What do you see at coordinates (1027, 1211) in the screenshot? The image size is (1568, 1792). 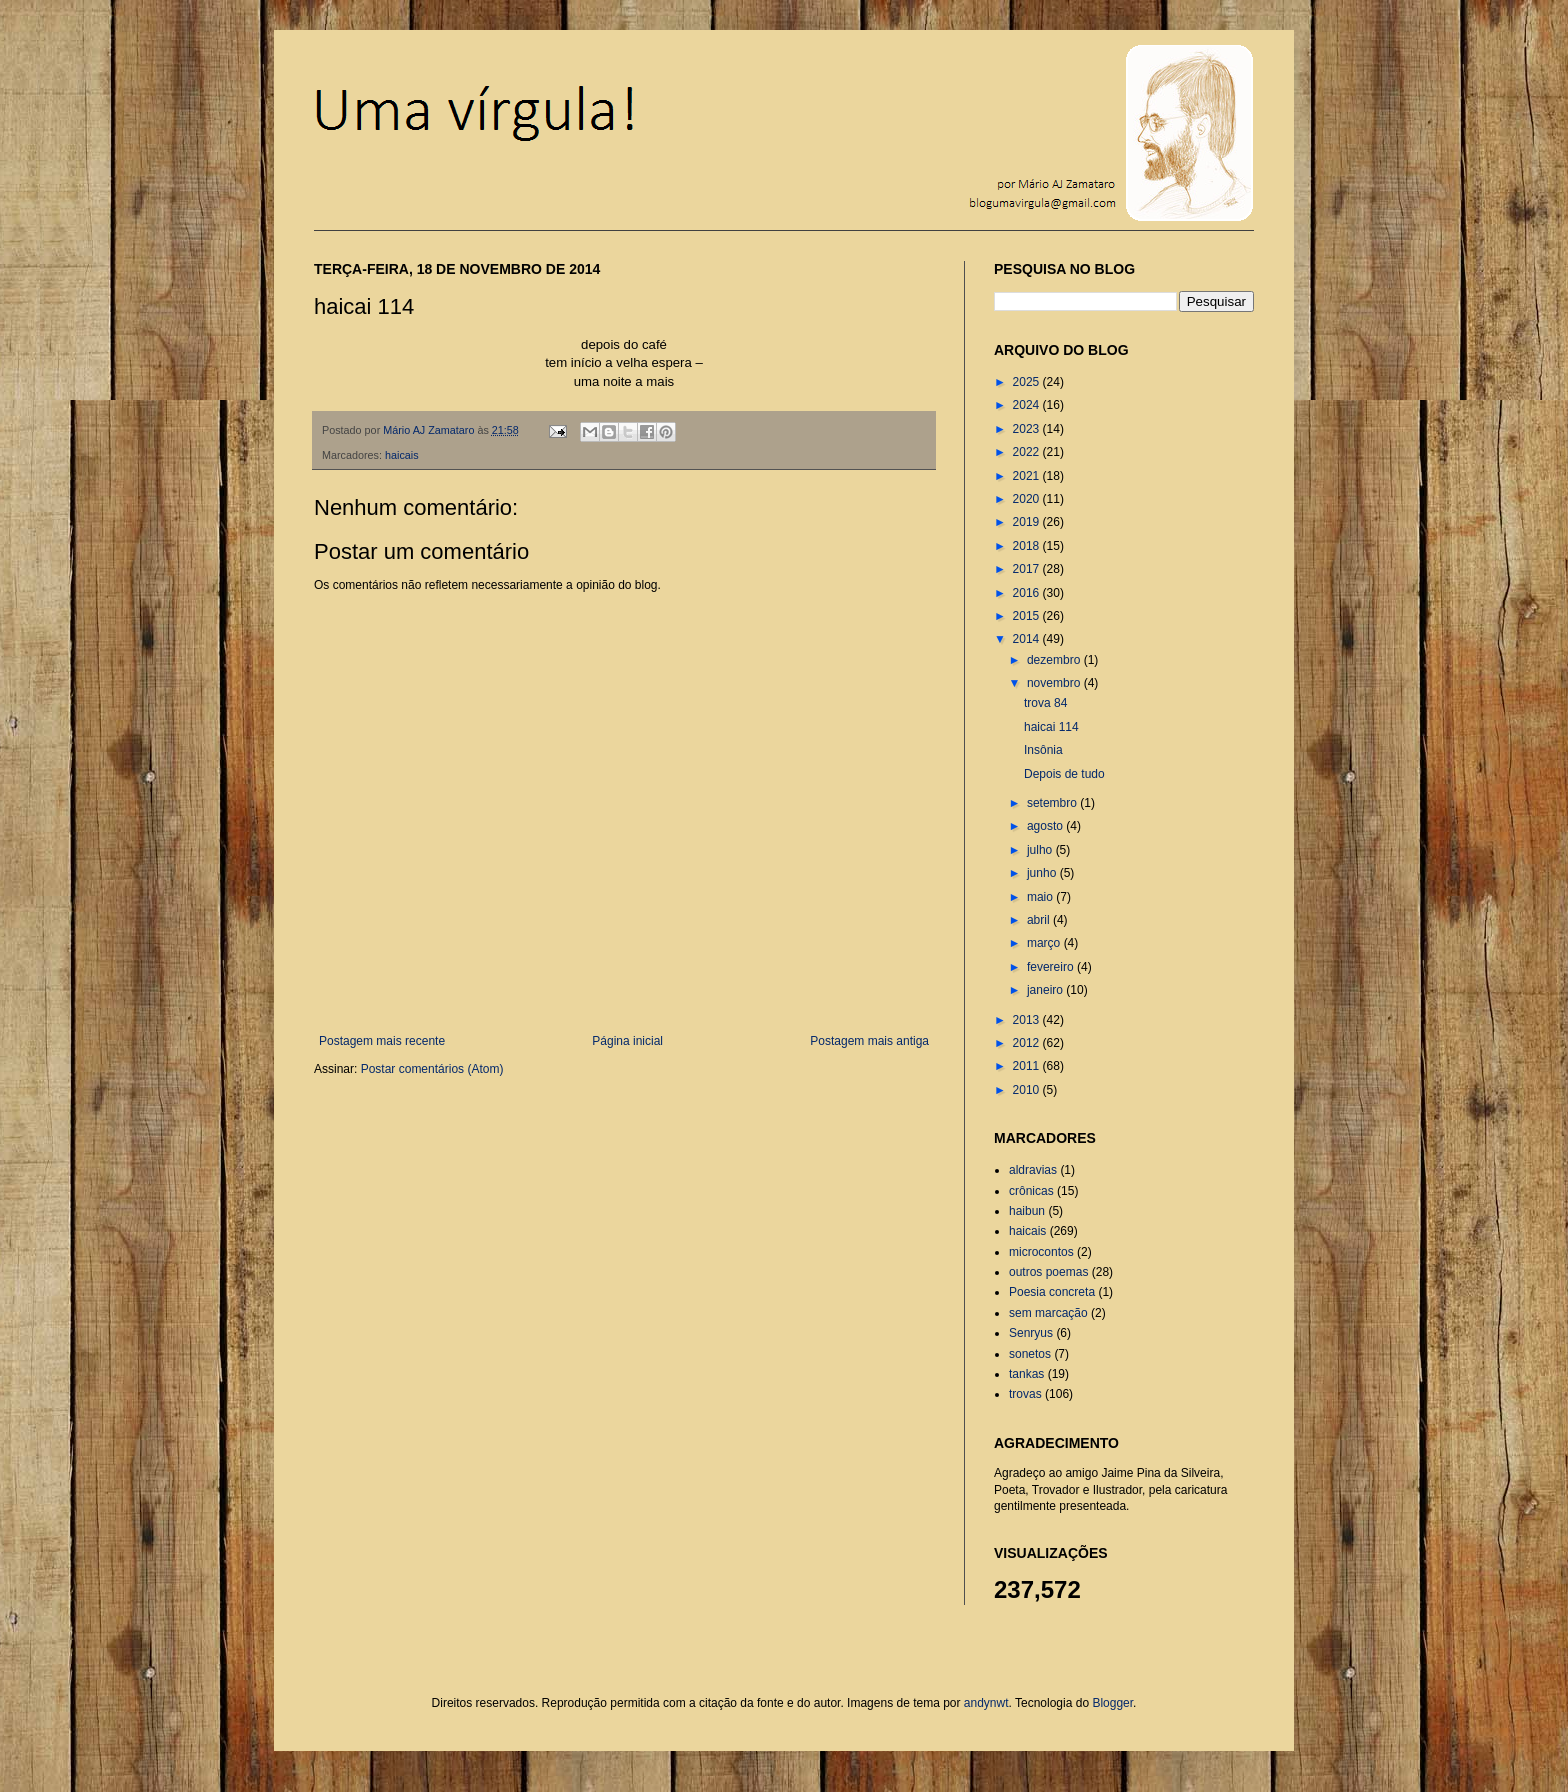 I see `haibun` at bounding box center [1027, 1211].